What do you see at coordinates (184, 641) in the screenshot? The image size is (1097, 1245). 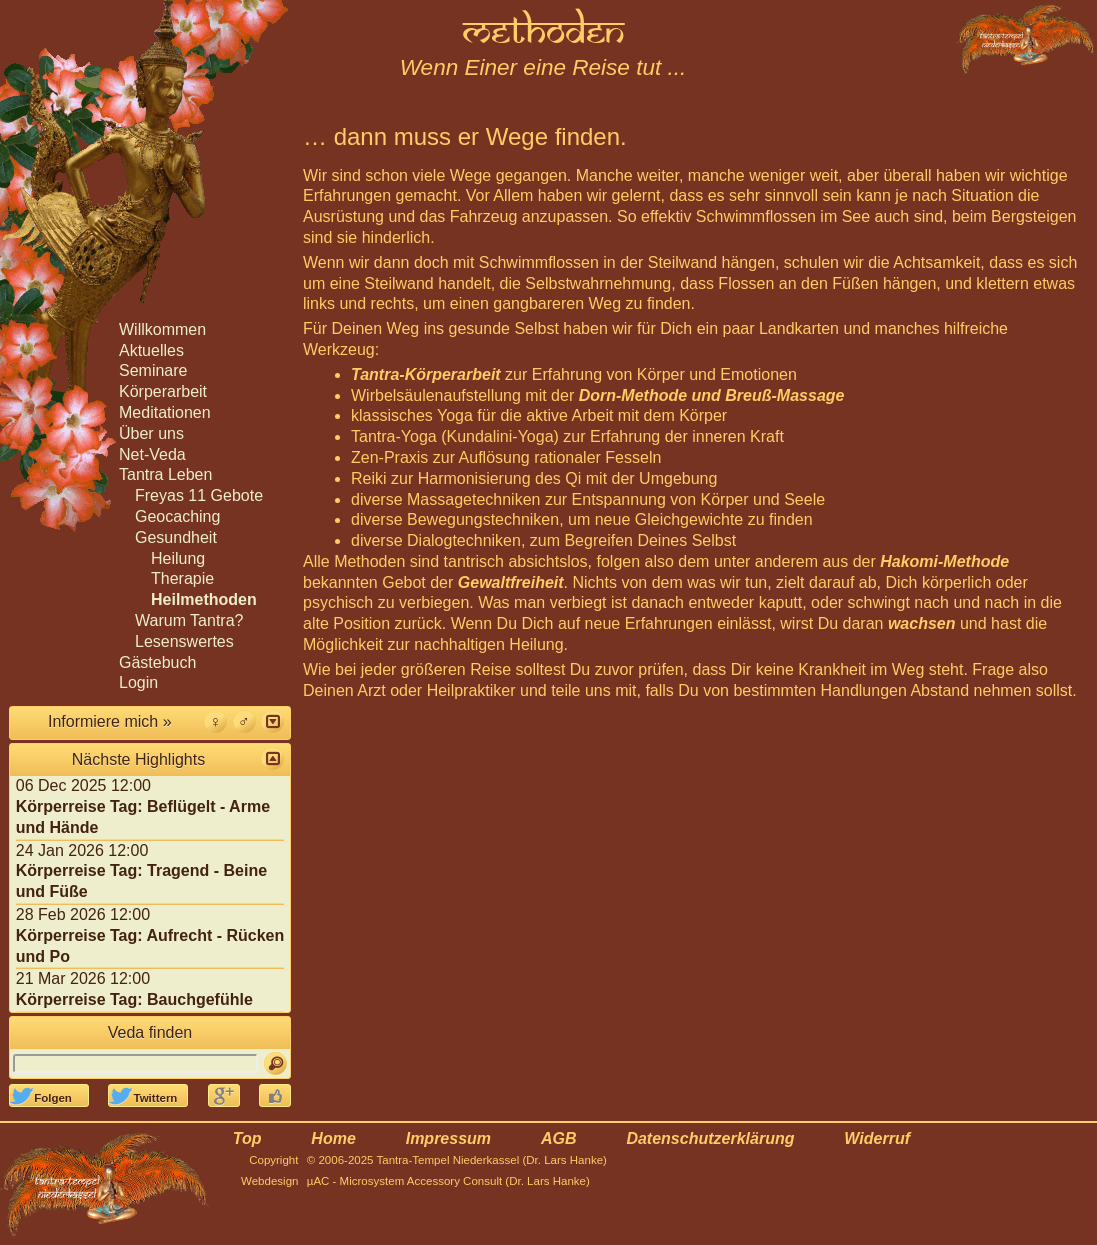 I see `Lesenswertes` at bounding box center [184, 641].